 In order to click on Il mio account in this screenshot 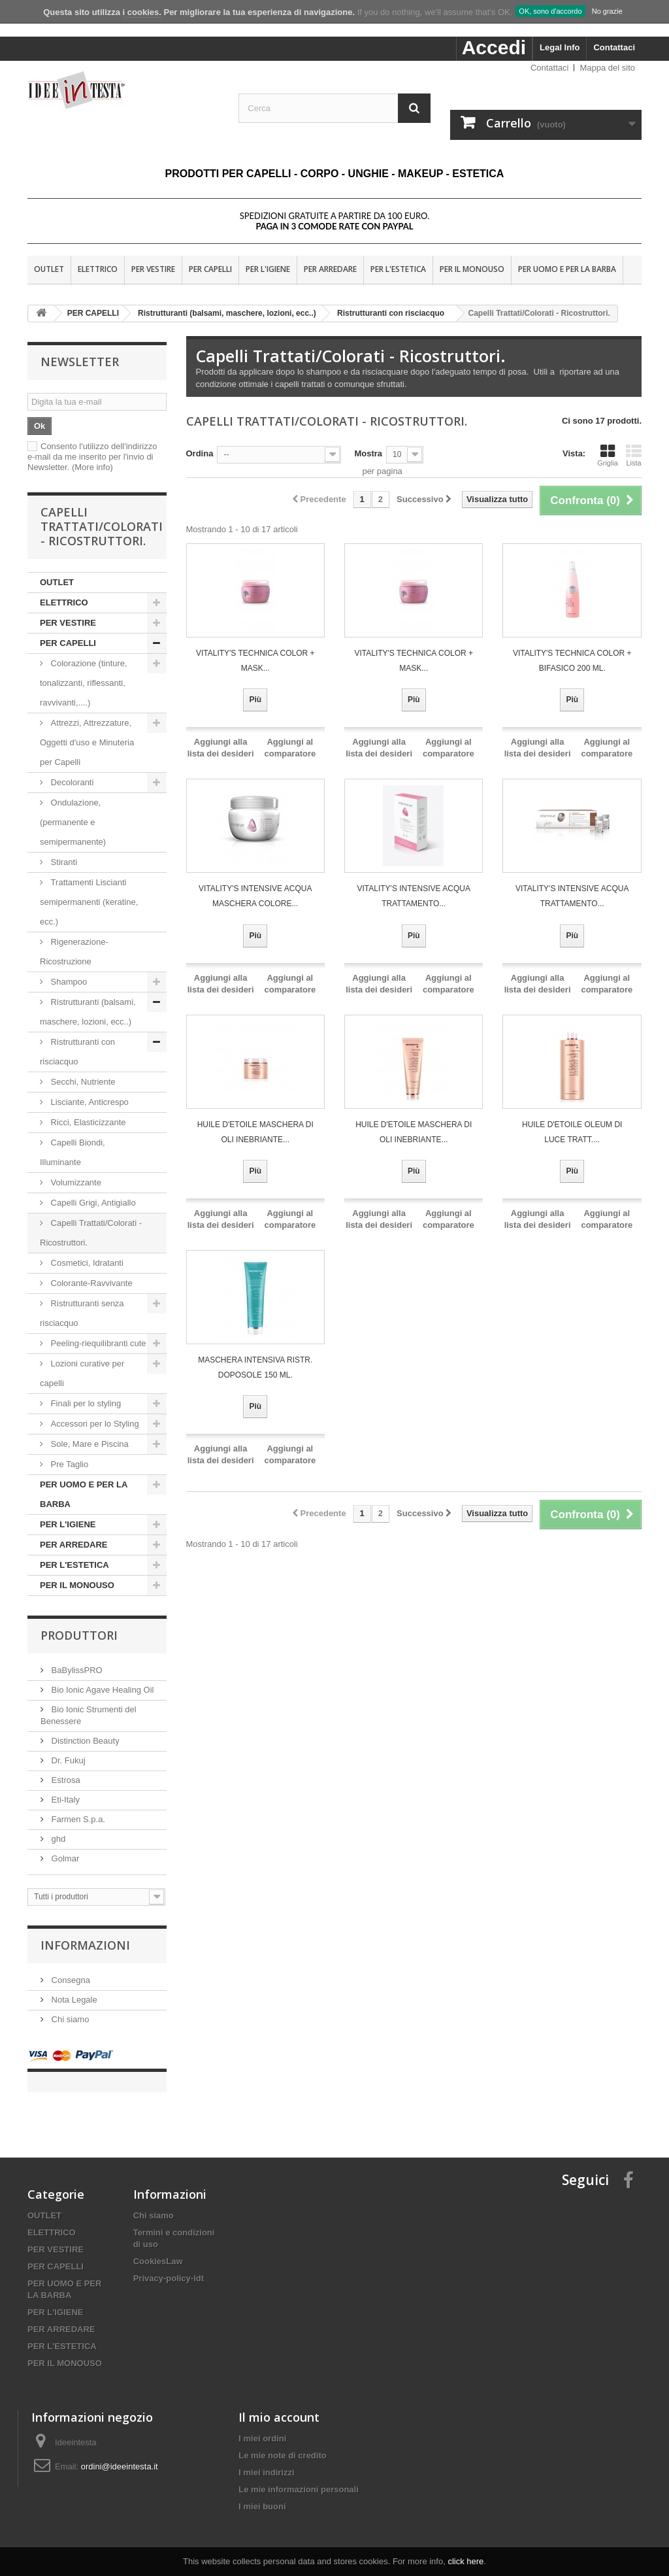, I will do `click(278, 2404)`.